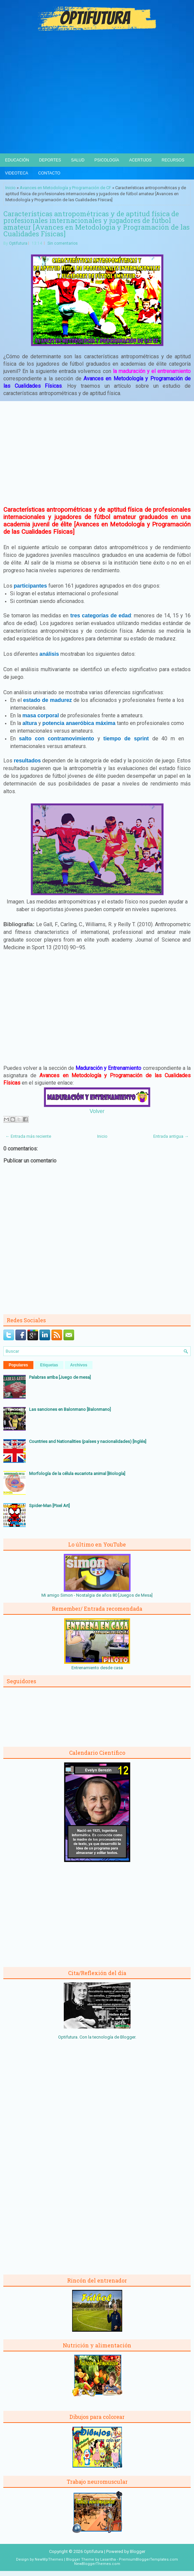 The image size is (194, 2576). What do you see at coordinates (171, 1136) in the screenshot?
I see `Entrada antigua →` at bounding box center [171, 1136].